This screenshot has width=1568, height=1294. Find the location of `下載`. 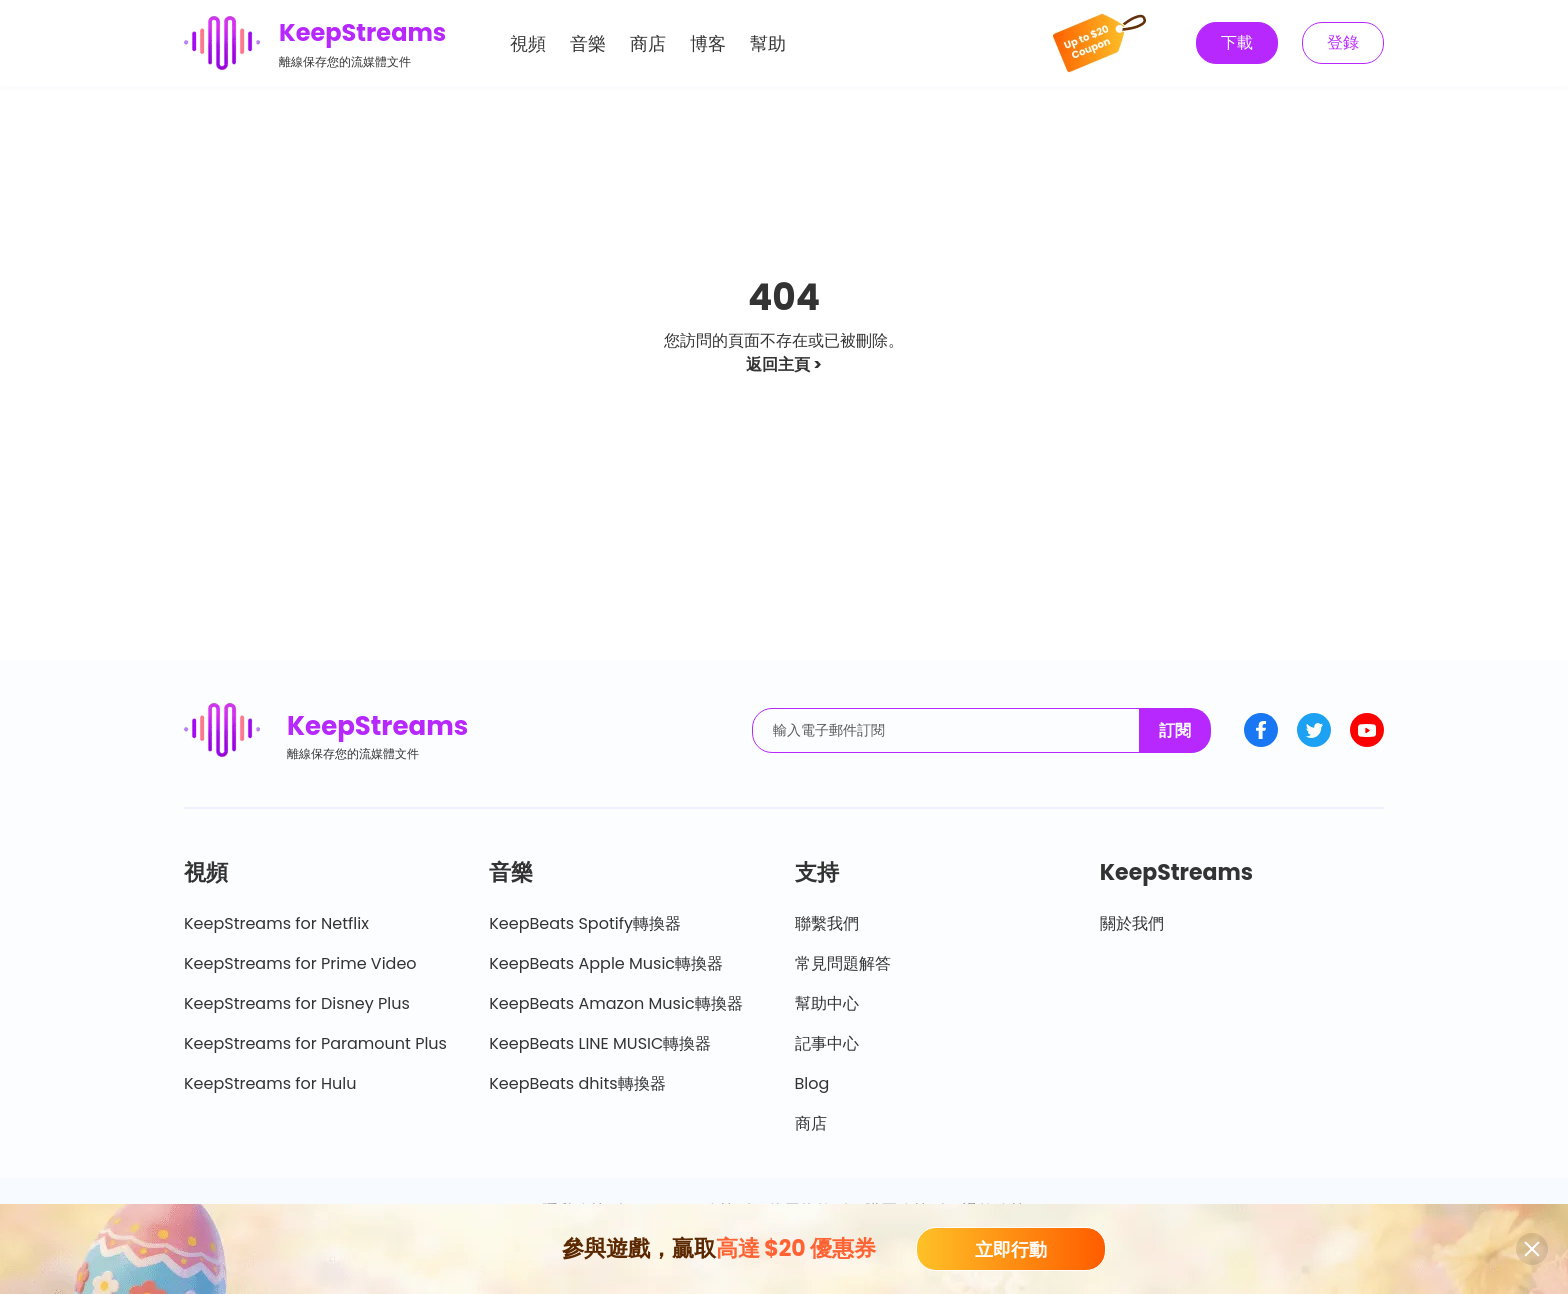

下載 is located at coordinates (1237, 42).